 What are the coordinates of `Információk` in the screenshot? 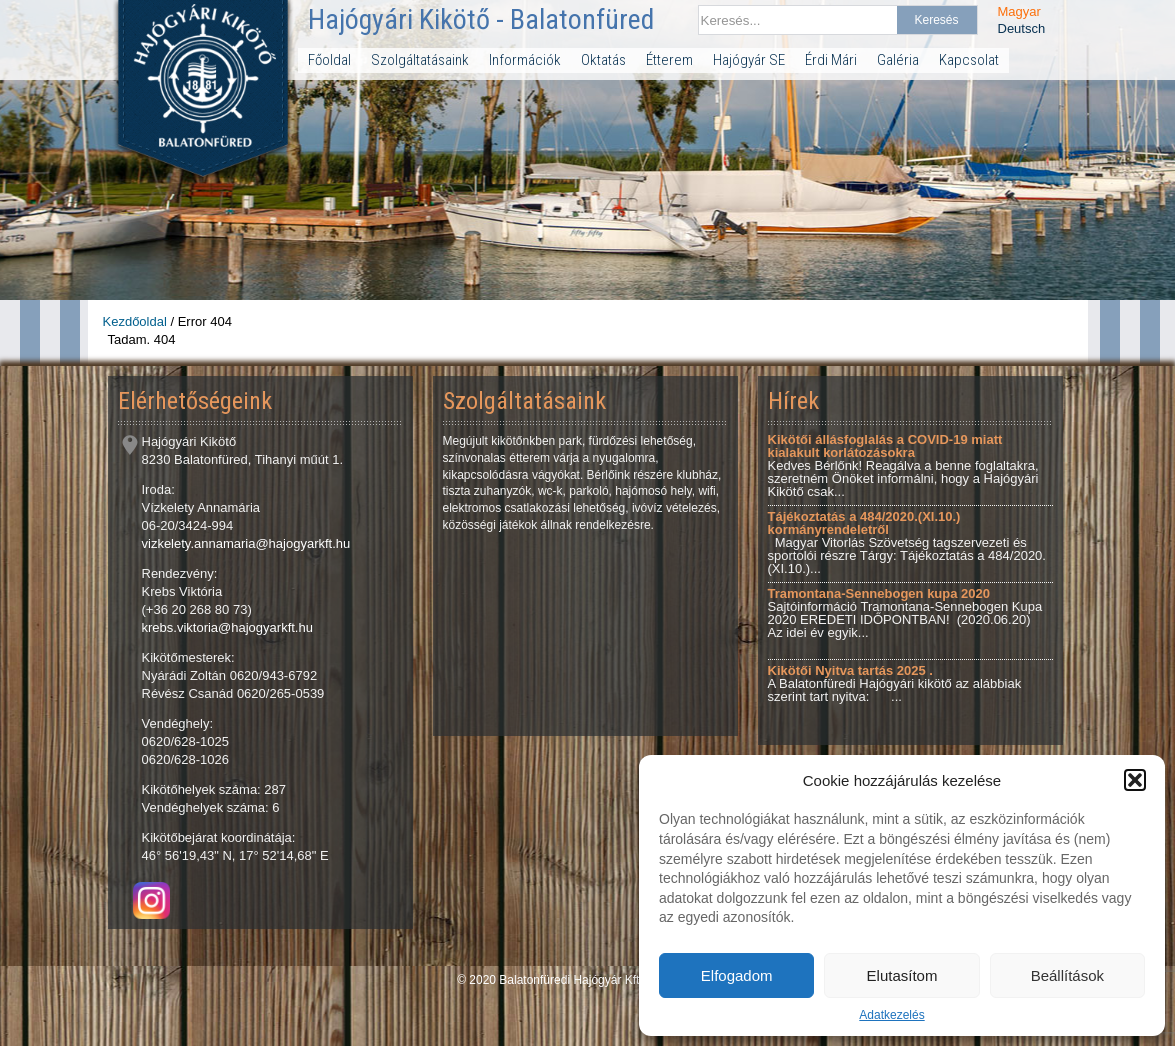 It's located at (525, 60).